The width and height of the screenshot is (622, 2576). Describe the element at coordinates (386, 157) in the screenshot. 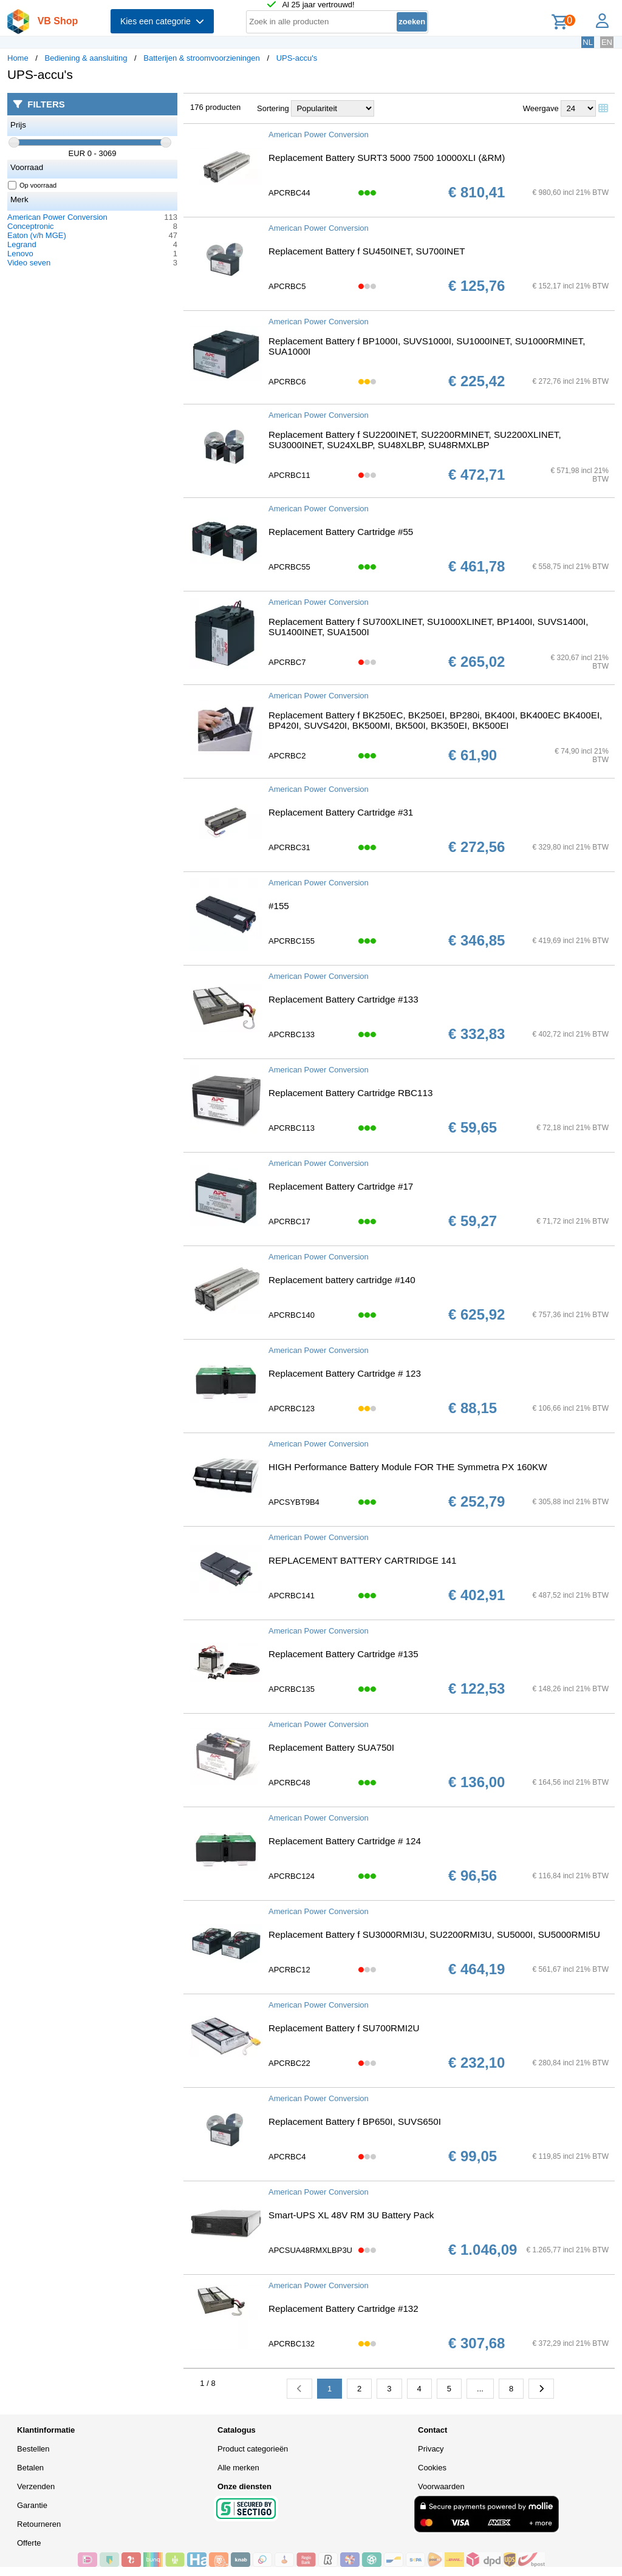

I see `Replacement Battery SURT3 5000 7500 10000XLI (&RM)` at that location.